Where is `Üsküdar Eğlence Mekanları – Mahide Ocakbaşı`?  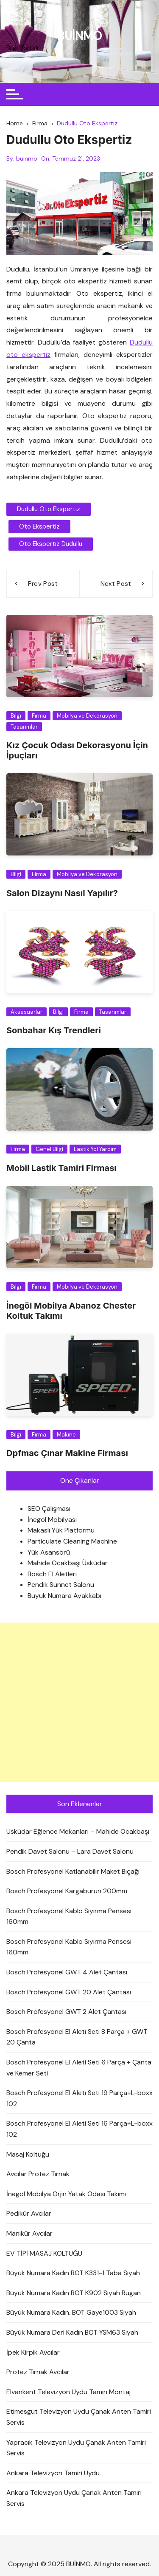
Üsküdar Eğlence Mekanları – Mahide Ocakbaşı is located at coordinates (77, 1831).